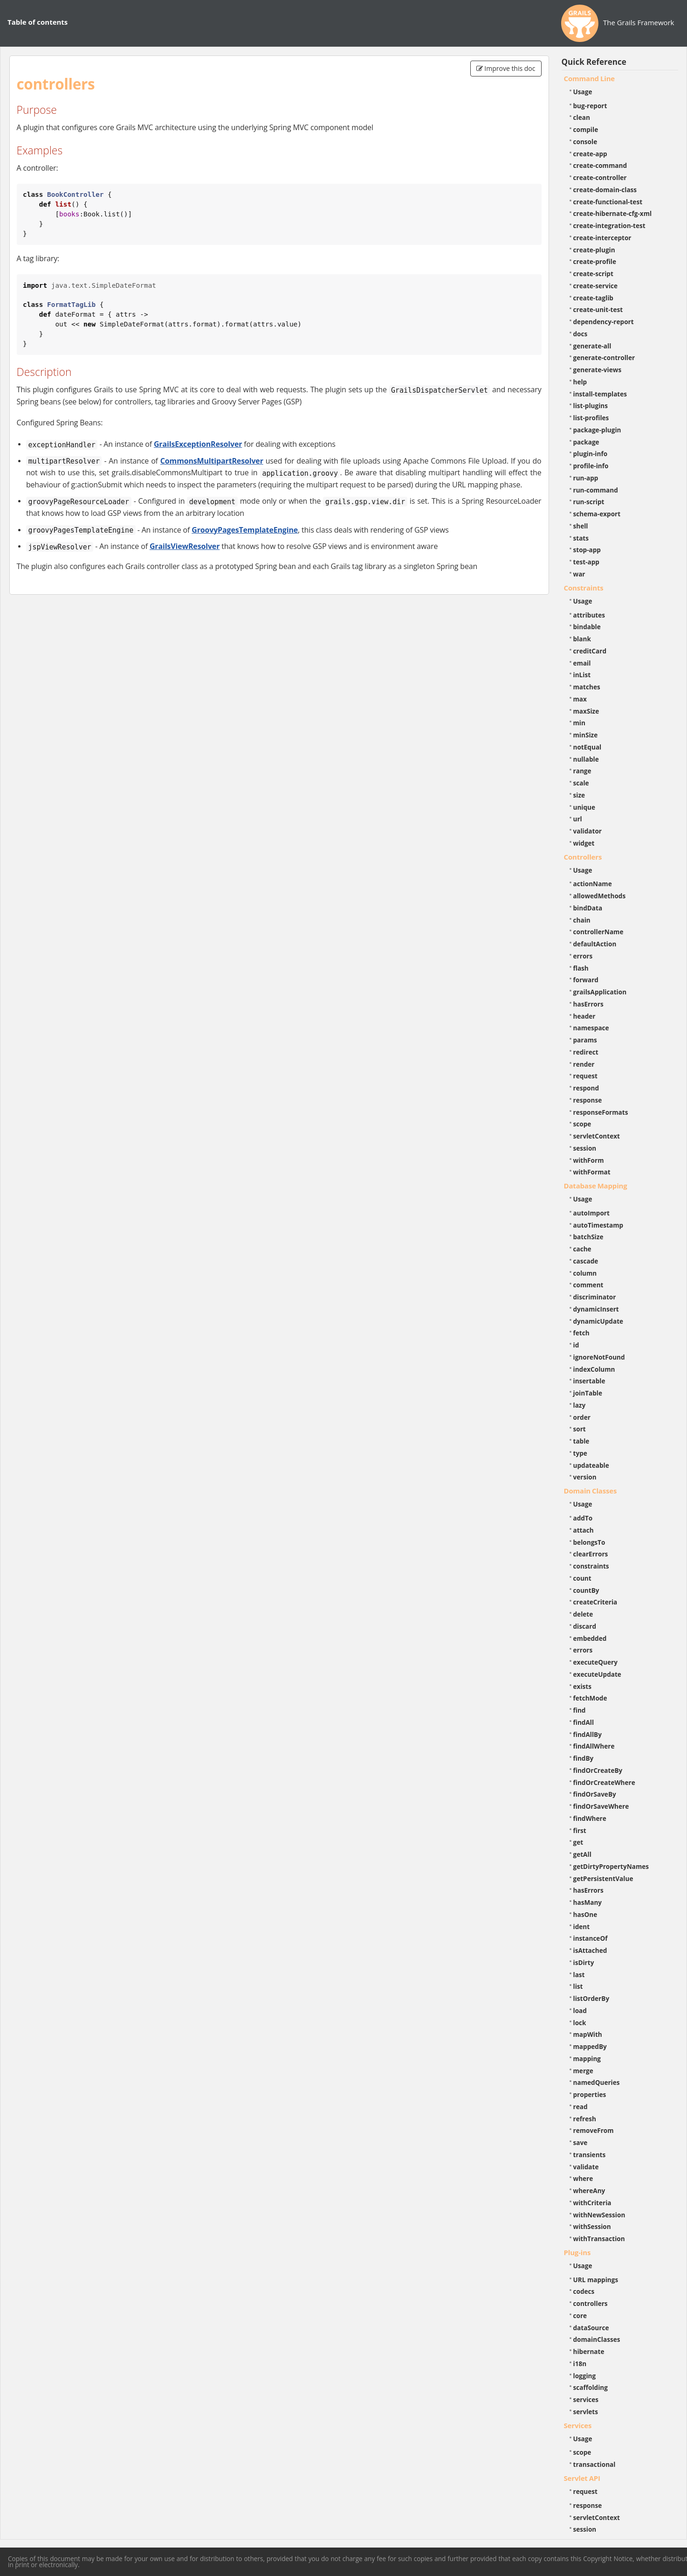 Image resolution: width=687 pixels, height=2576 pixels. Describe the element at coordinates (582, 1578) in the screenshot. I see `count` at that location.